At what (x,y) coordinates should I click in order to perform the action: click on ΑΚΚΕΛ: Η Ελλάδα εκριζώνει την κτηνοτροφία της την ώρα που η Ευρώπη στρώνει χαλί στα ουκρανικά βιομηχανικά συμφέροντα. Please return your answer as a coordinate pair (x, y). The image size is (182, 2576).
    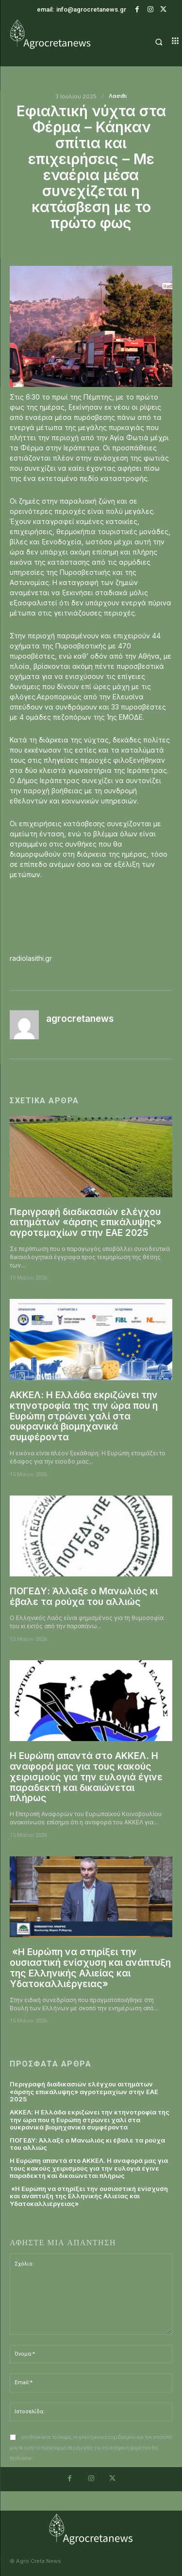
    Looking at the image, I should click on (84, 1416).